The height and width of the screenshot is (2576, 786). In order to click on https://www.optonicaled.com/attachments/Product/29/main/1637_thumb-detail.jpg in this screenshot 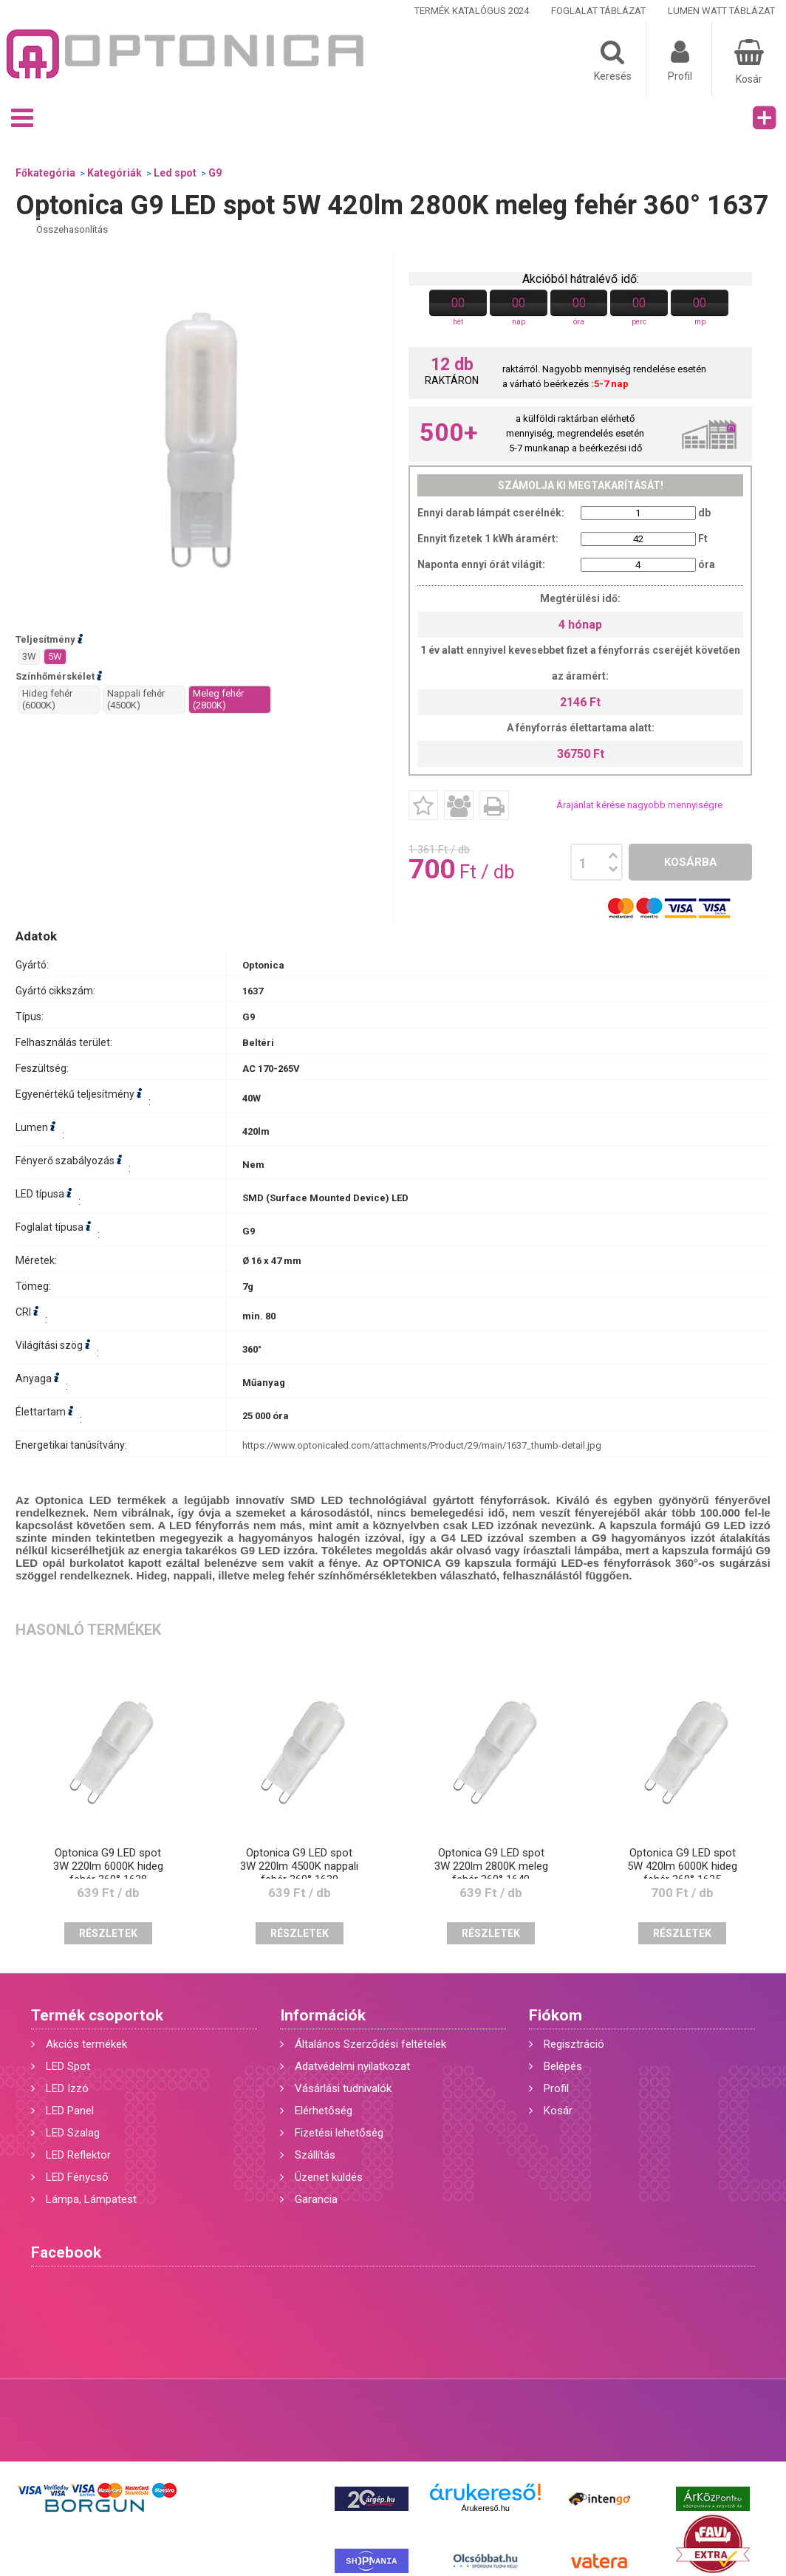, I will do `click(421, 1445)`.